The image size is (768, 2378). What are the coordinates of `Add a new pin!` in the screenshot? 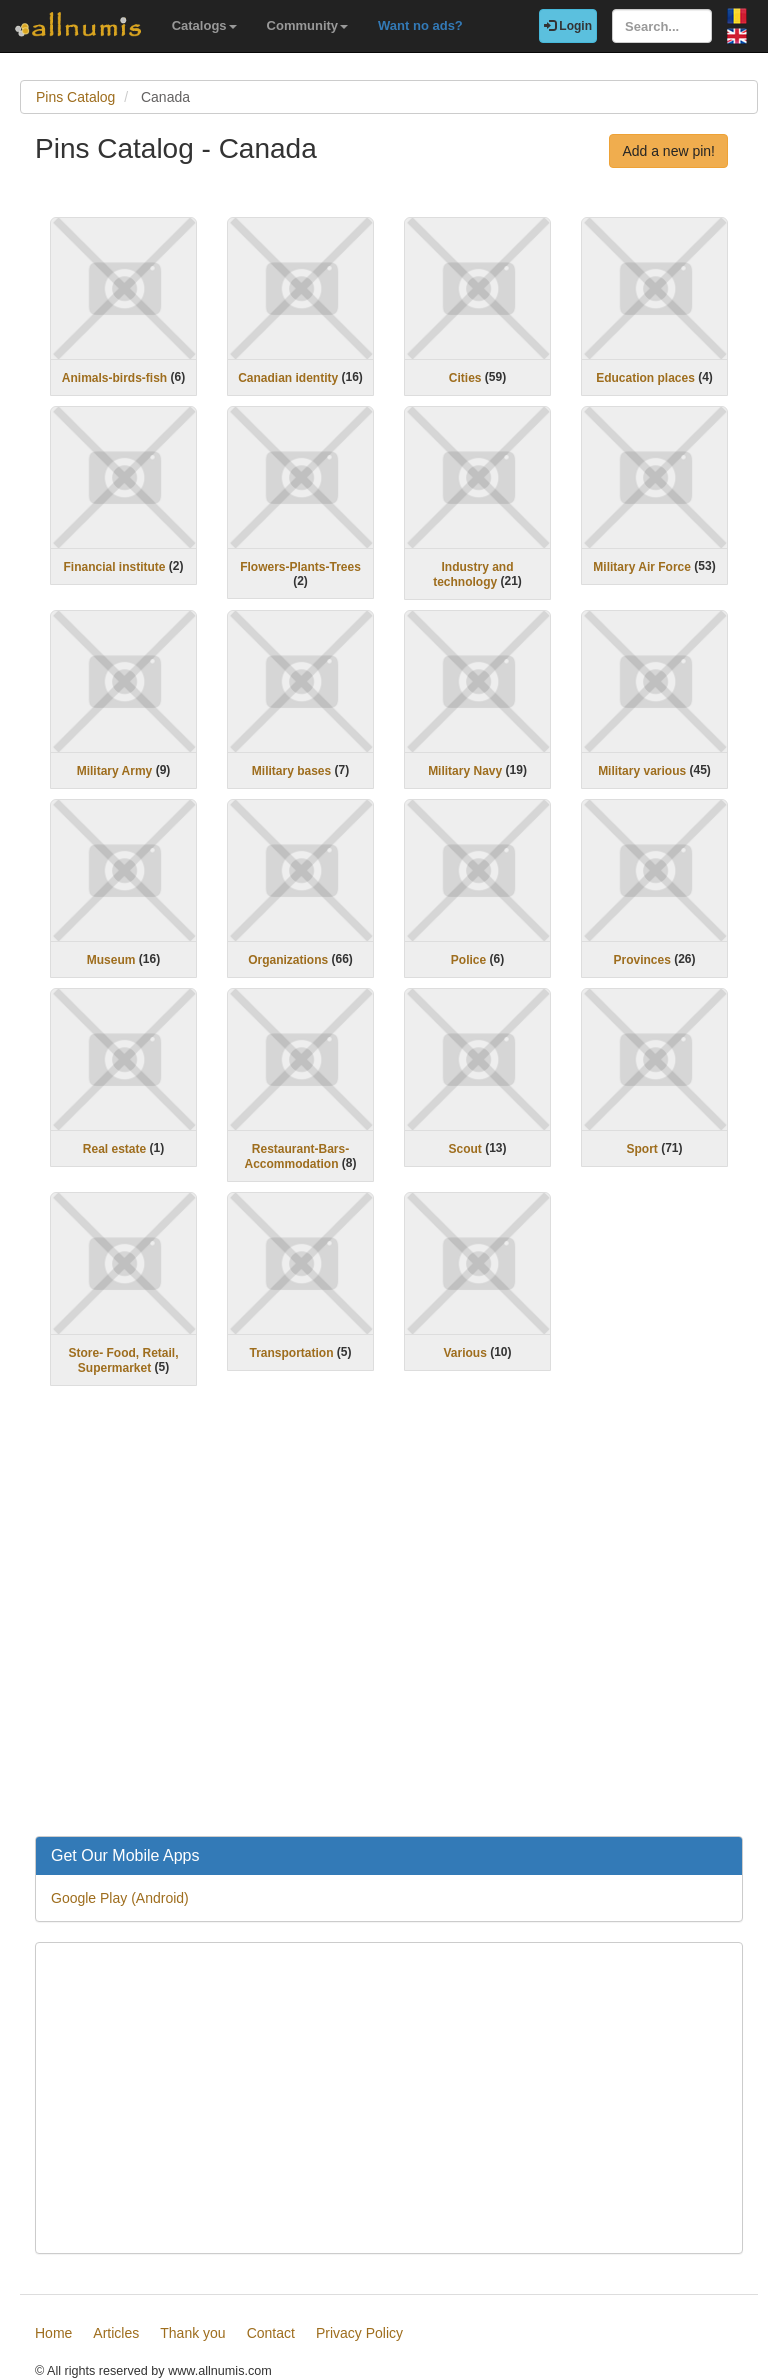 It's located at (668, 151).